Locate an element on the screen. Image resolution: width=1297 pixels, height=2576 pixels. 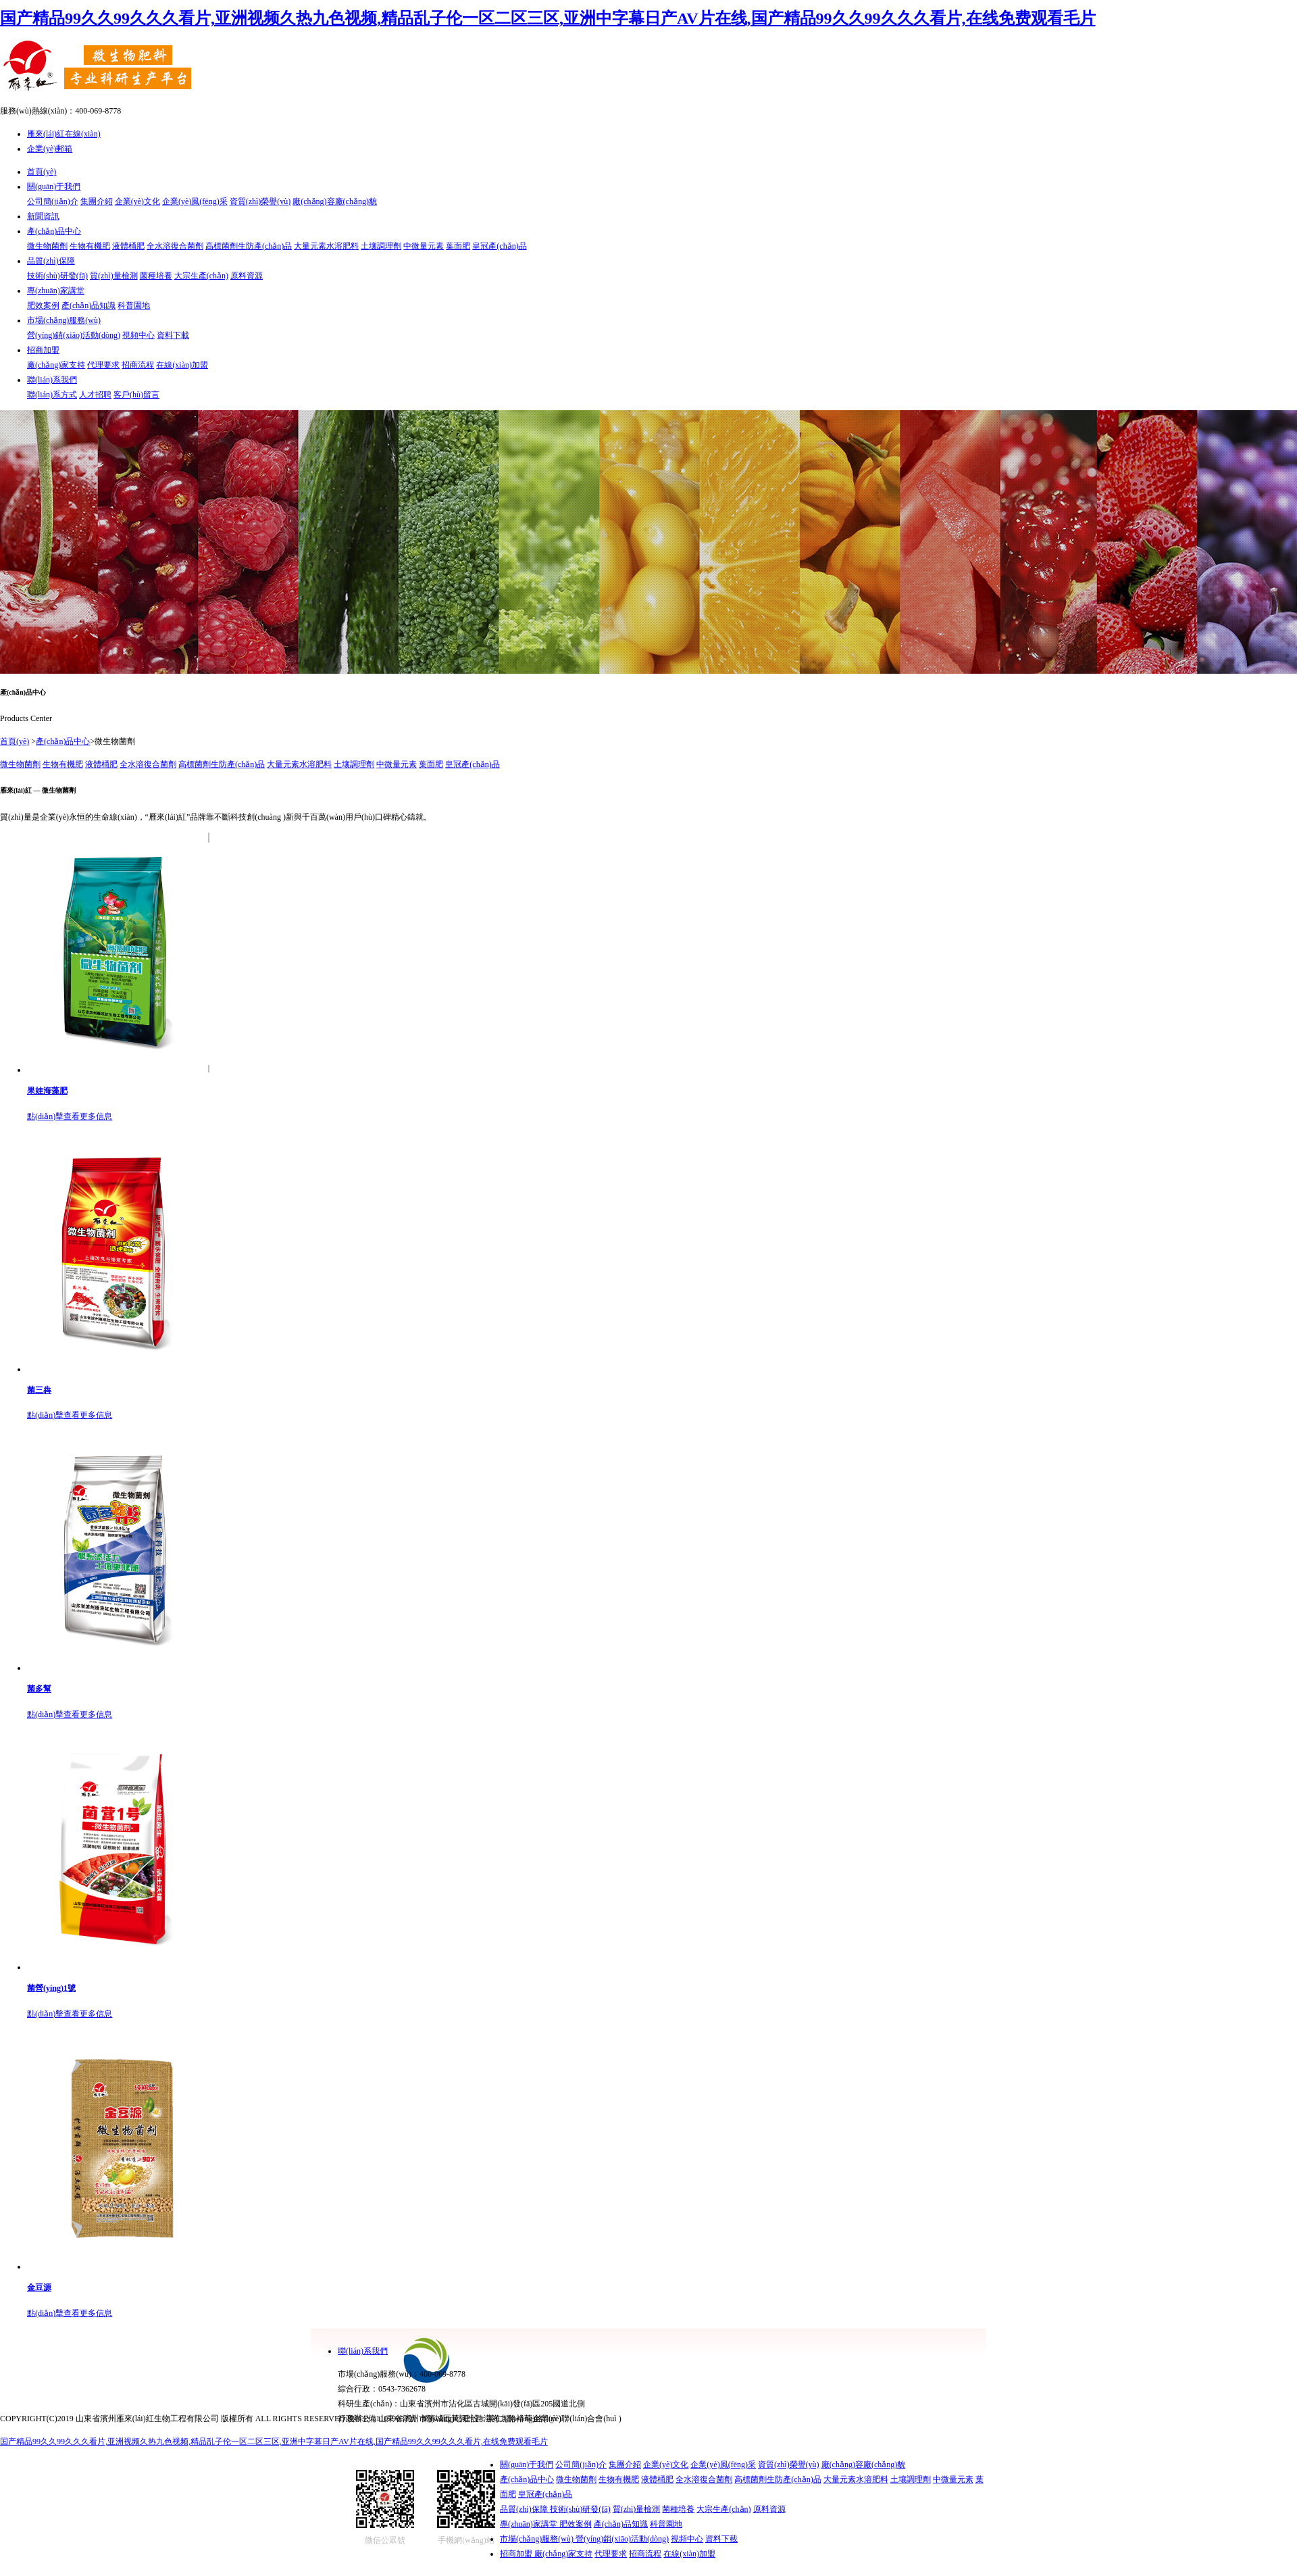
土壤調理劑 is located at coordinates (381, 246).